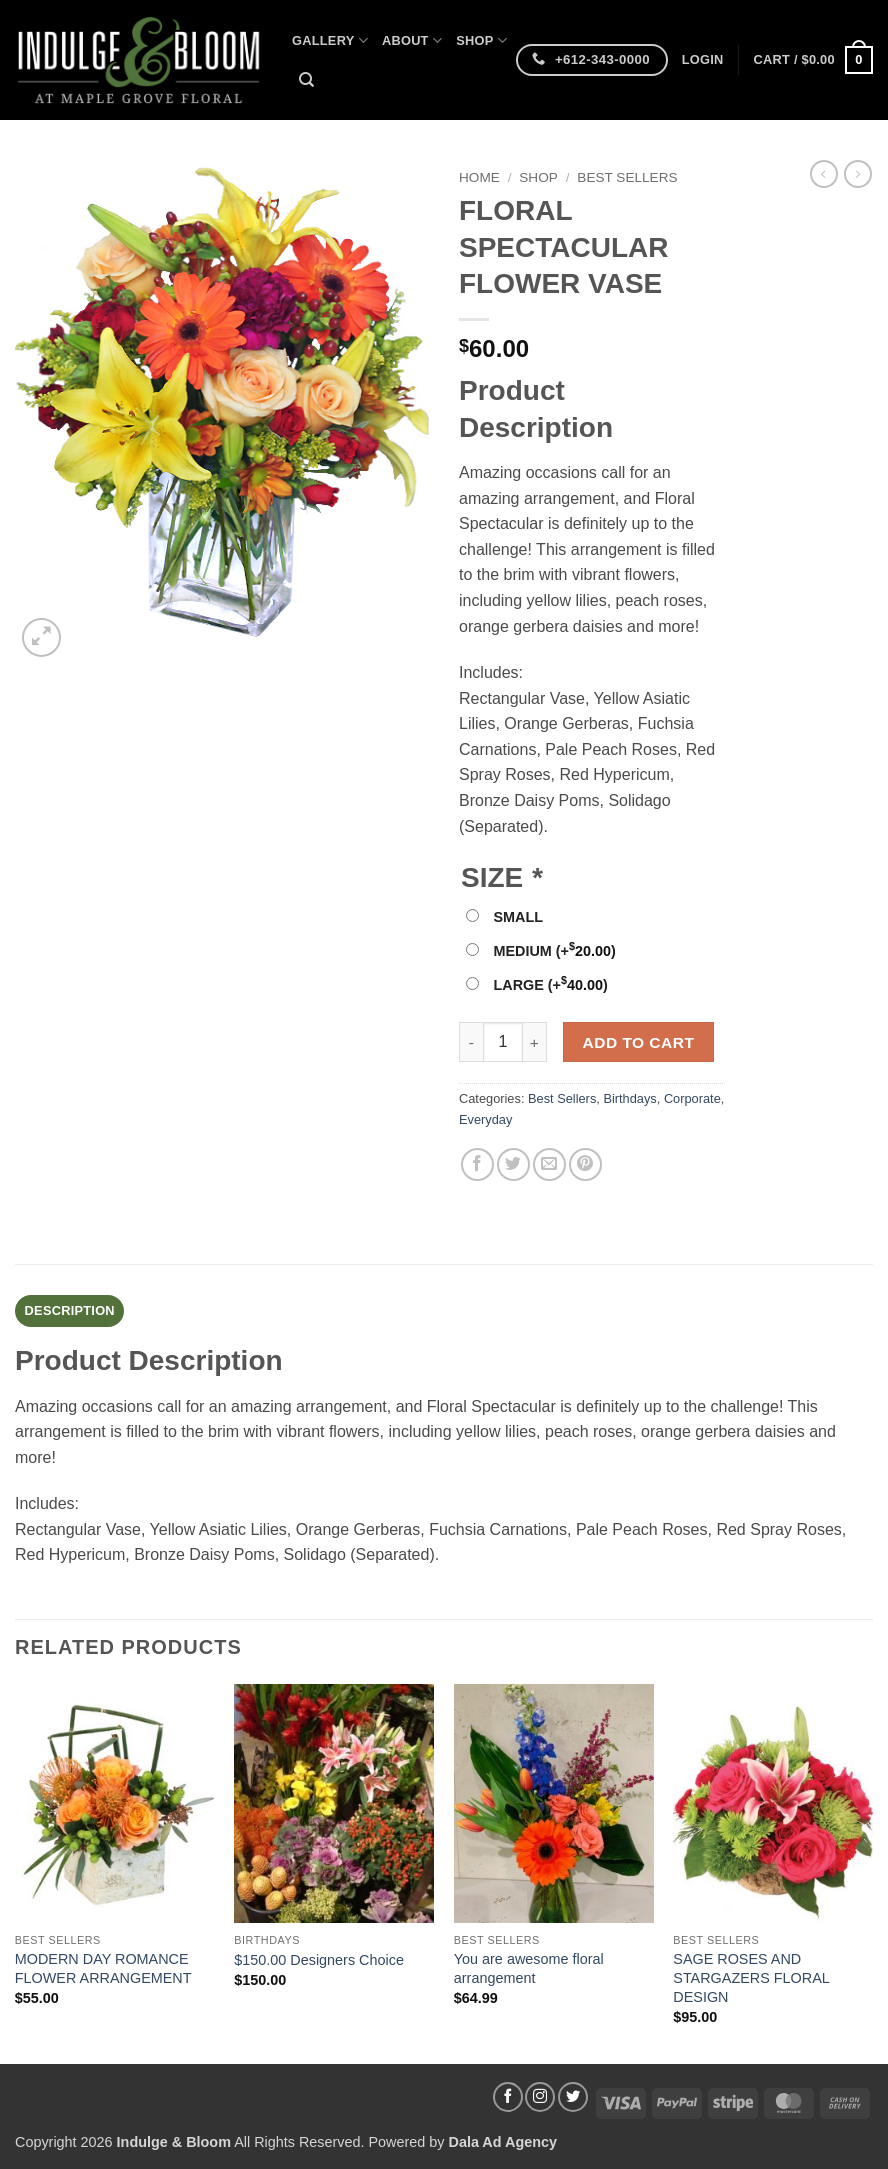  Describe the element at coordinates (503, 1042) in the screenshot. I see `[Product quantity]` at that location.